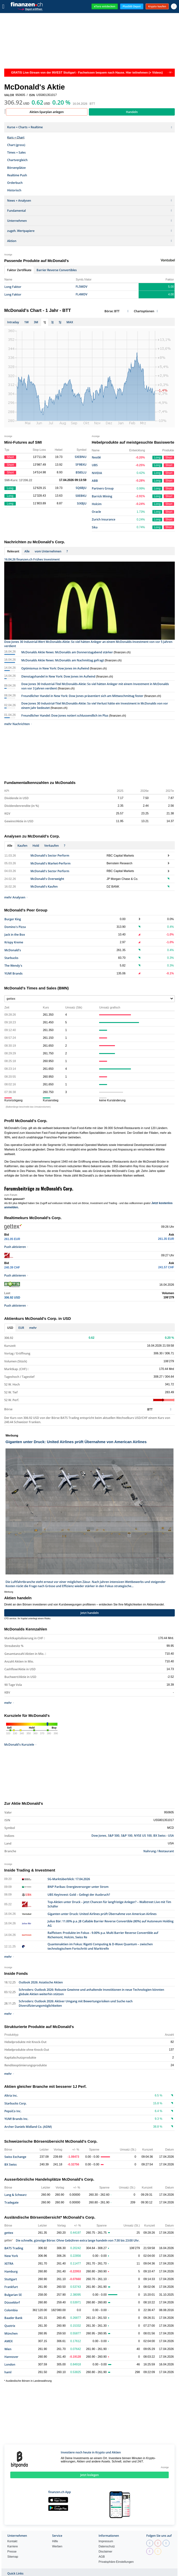  I want to click on Quantenaktien im Fokus: Rigetti Computing & D-Wave Quantum – zwischen technologischem Fortschritt und Marktreife, so click(100, 1946).